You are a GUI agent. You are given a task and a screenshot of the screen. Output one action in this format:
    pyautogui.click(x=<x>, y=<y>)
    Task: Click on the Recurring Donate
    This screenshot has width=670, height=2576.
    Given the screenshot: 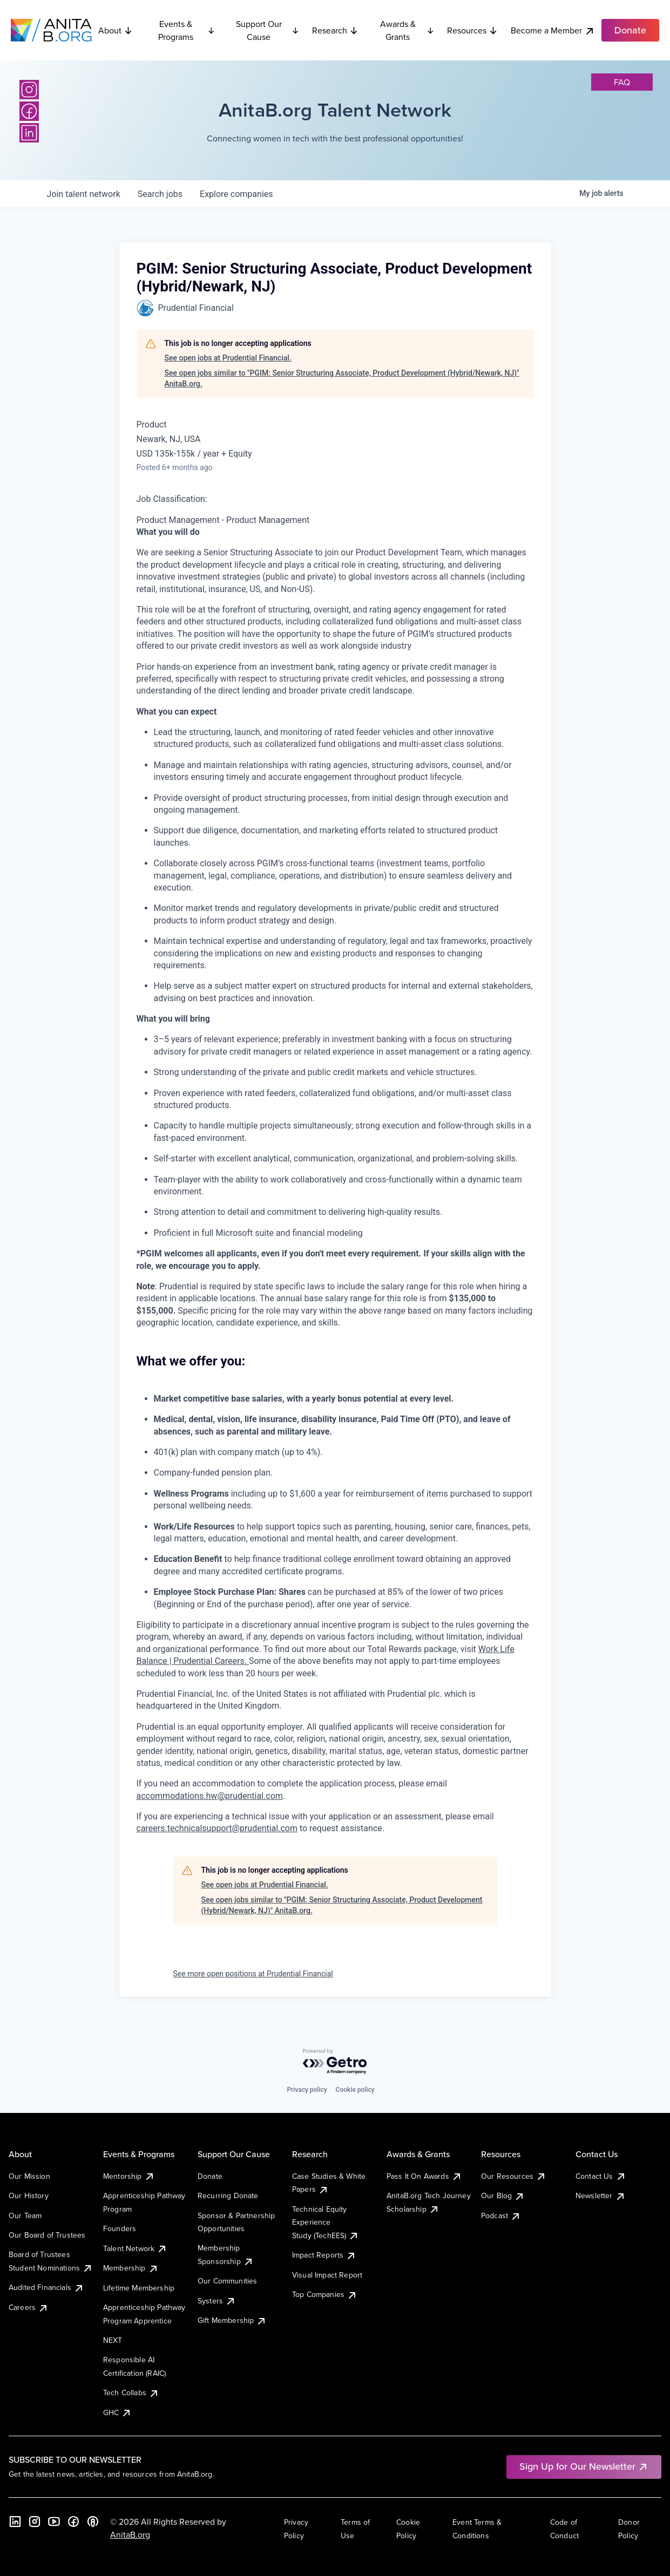 What is the action you would take?
    pyautogui.click(x=228, y=2195)
    